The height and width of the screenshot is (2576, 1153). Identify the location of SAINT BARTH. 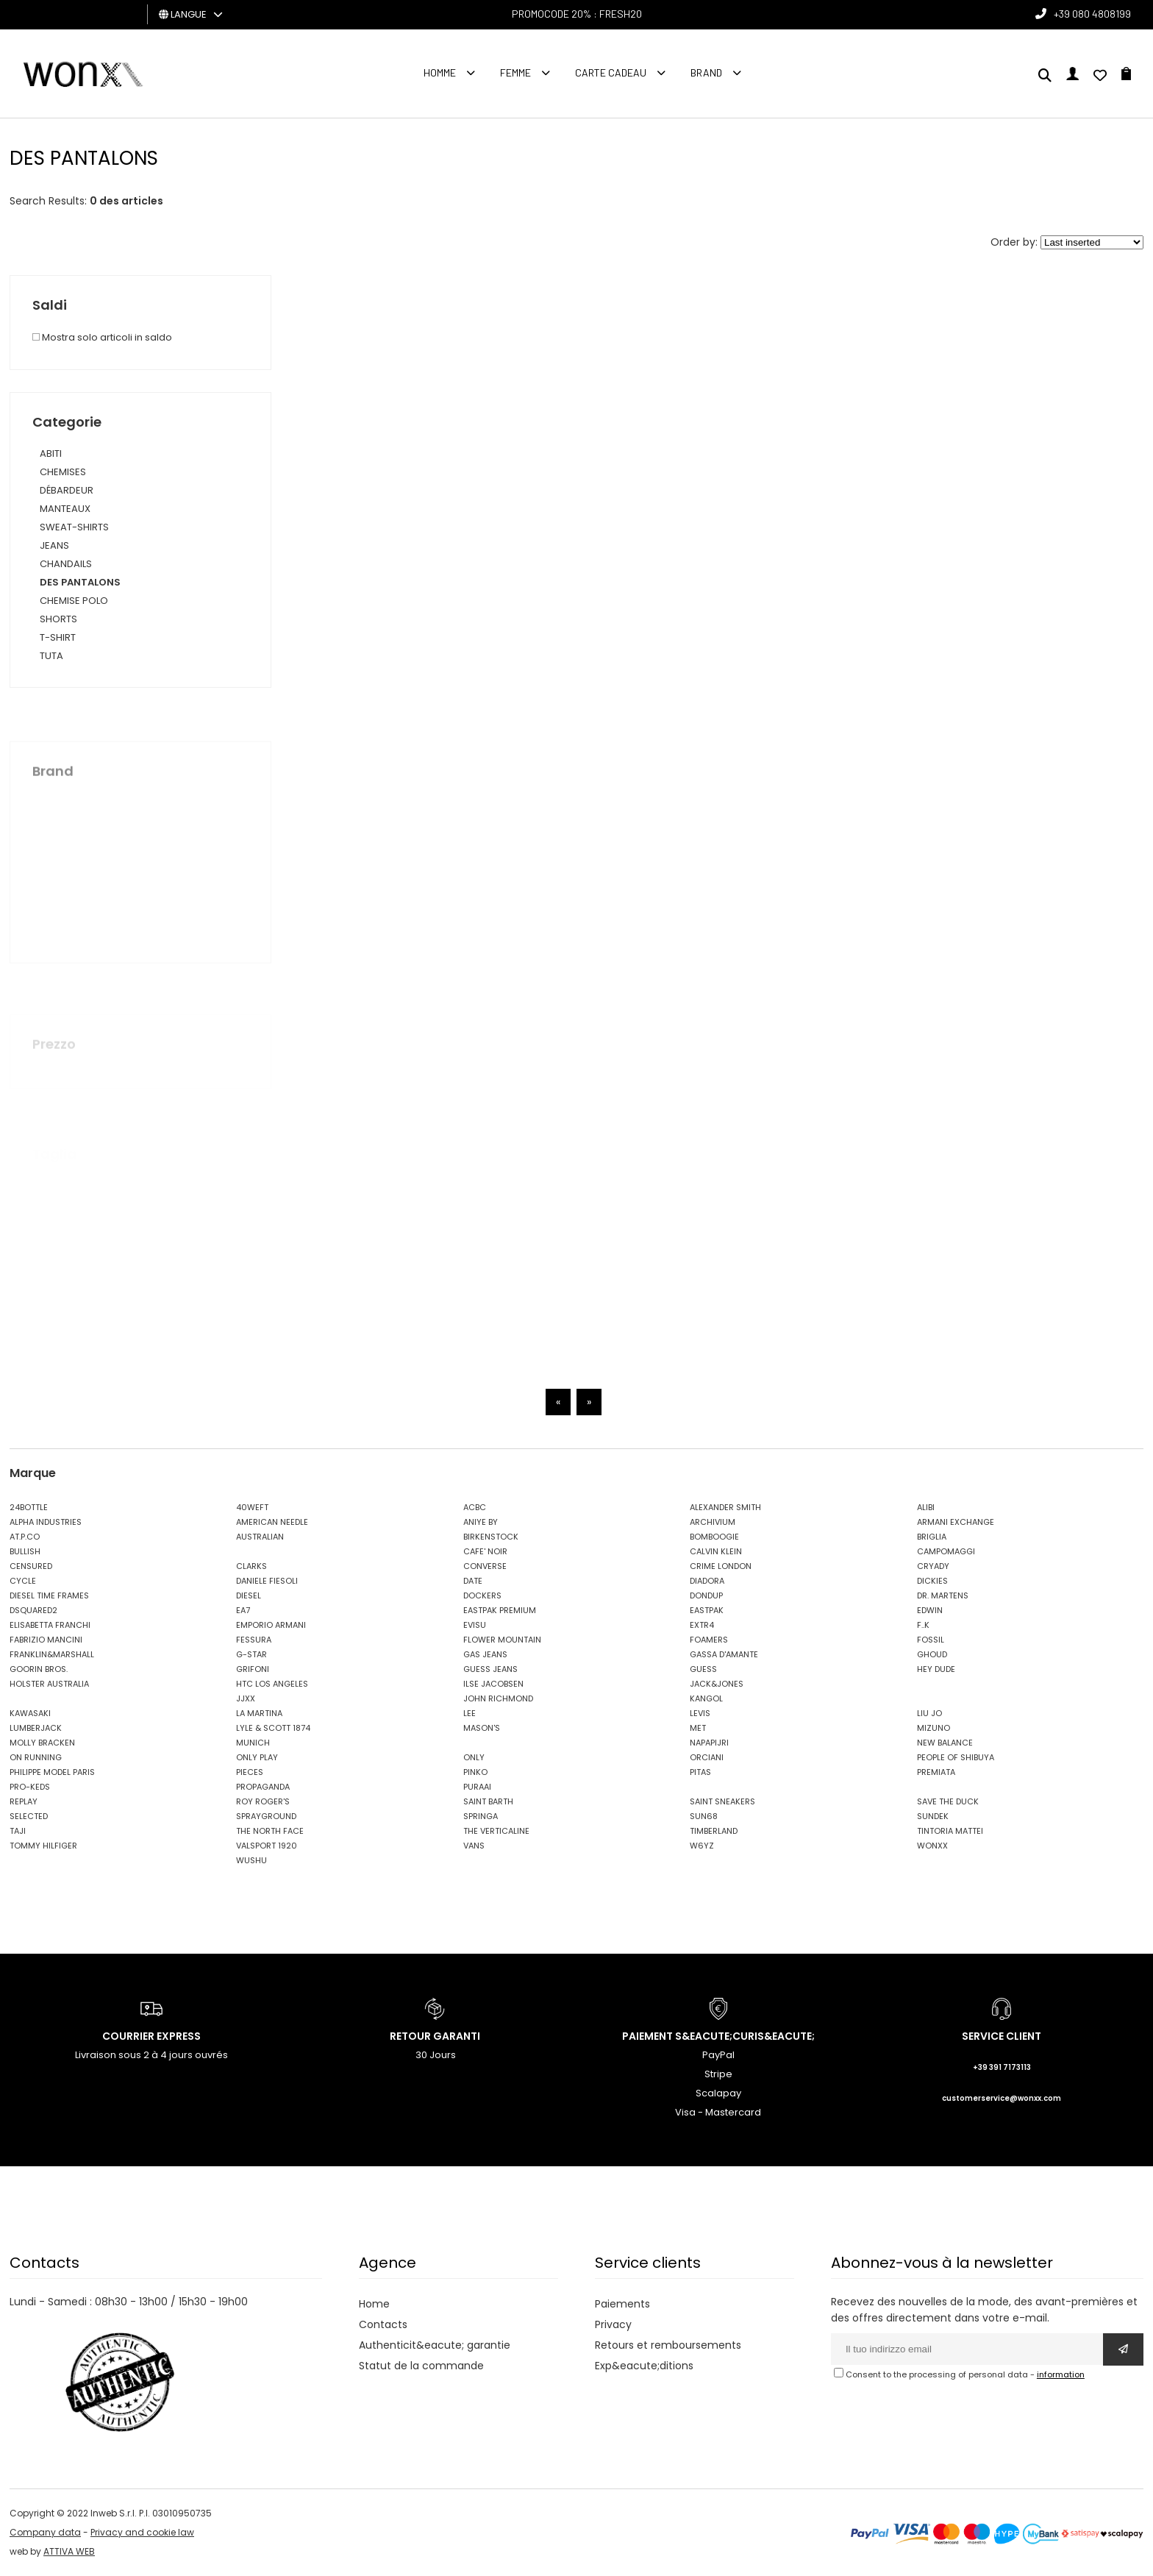
(488, 1801).